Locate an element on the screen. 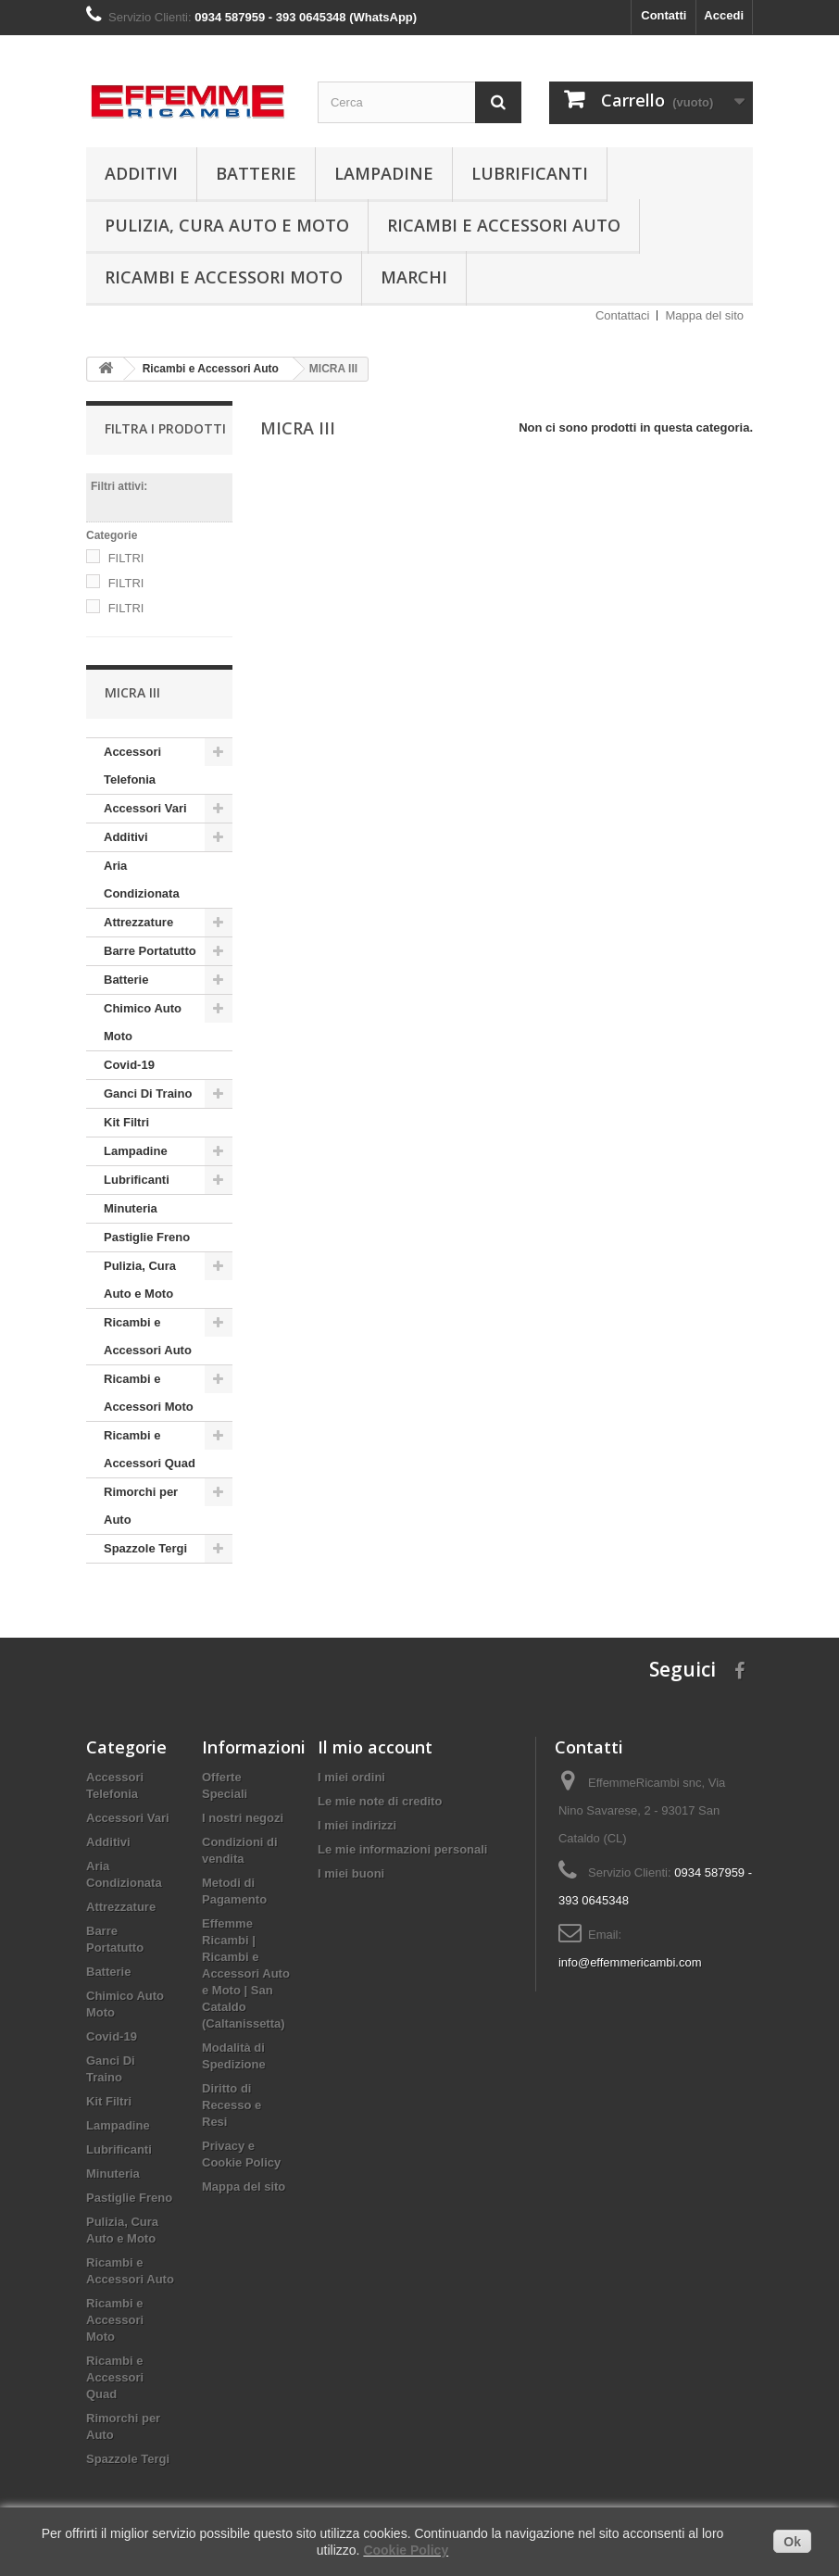 The height and width of the screenshot is (2576, 839). FILTRI is located at coordinates (126, 558).